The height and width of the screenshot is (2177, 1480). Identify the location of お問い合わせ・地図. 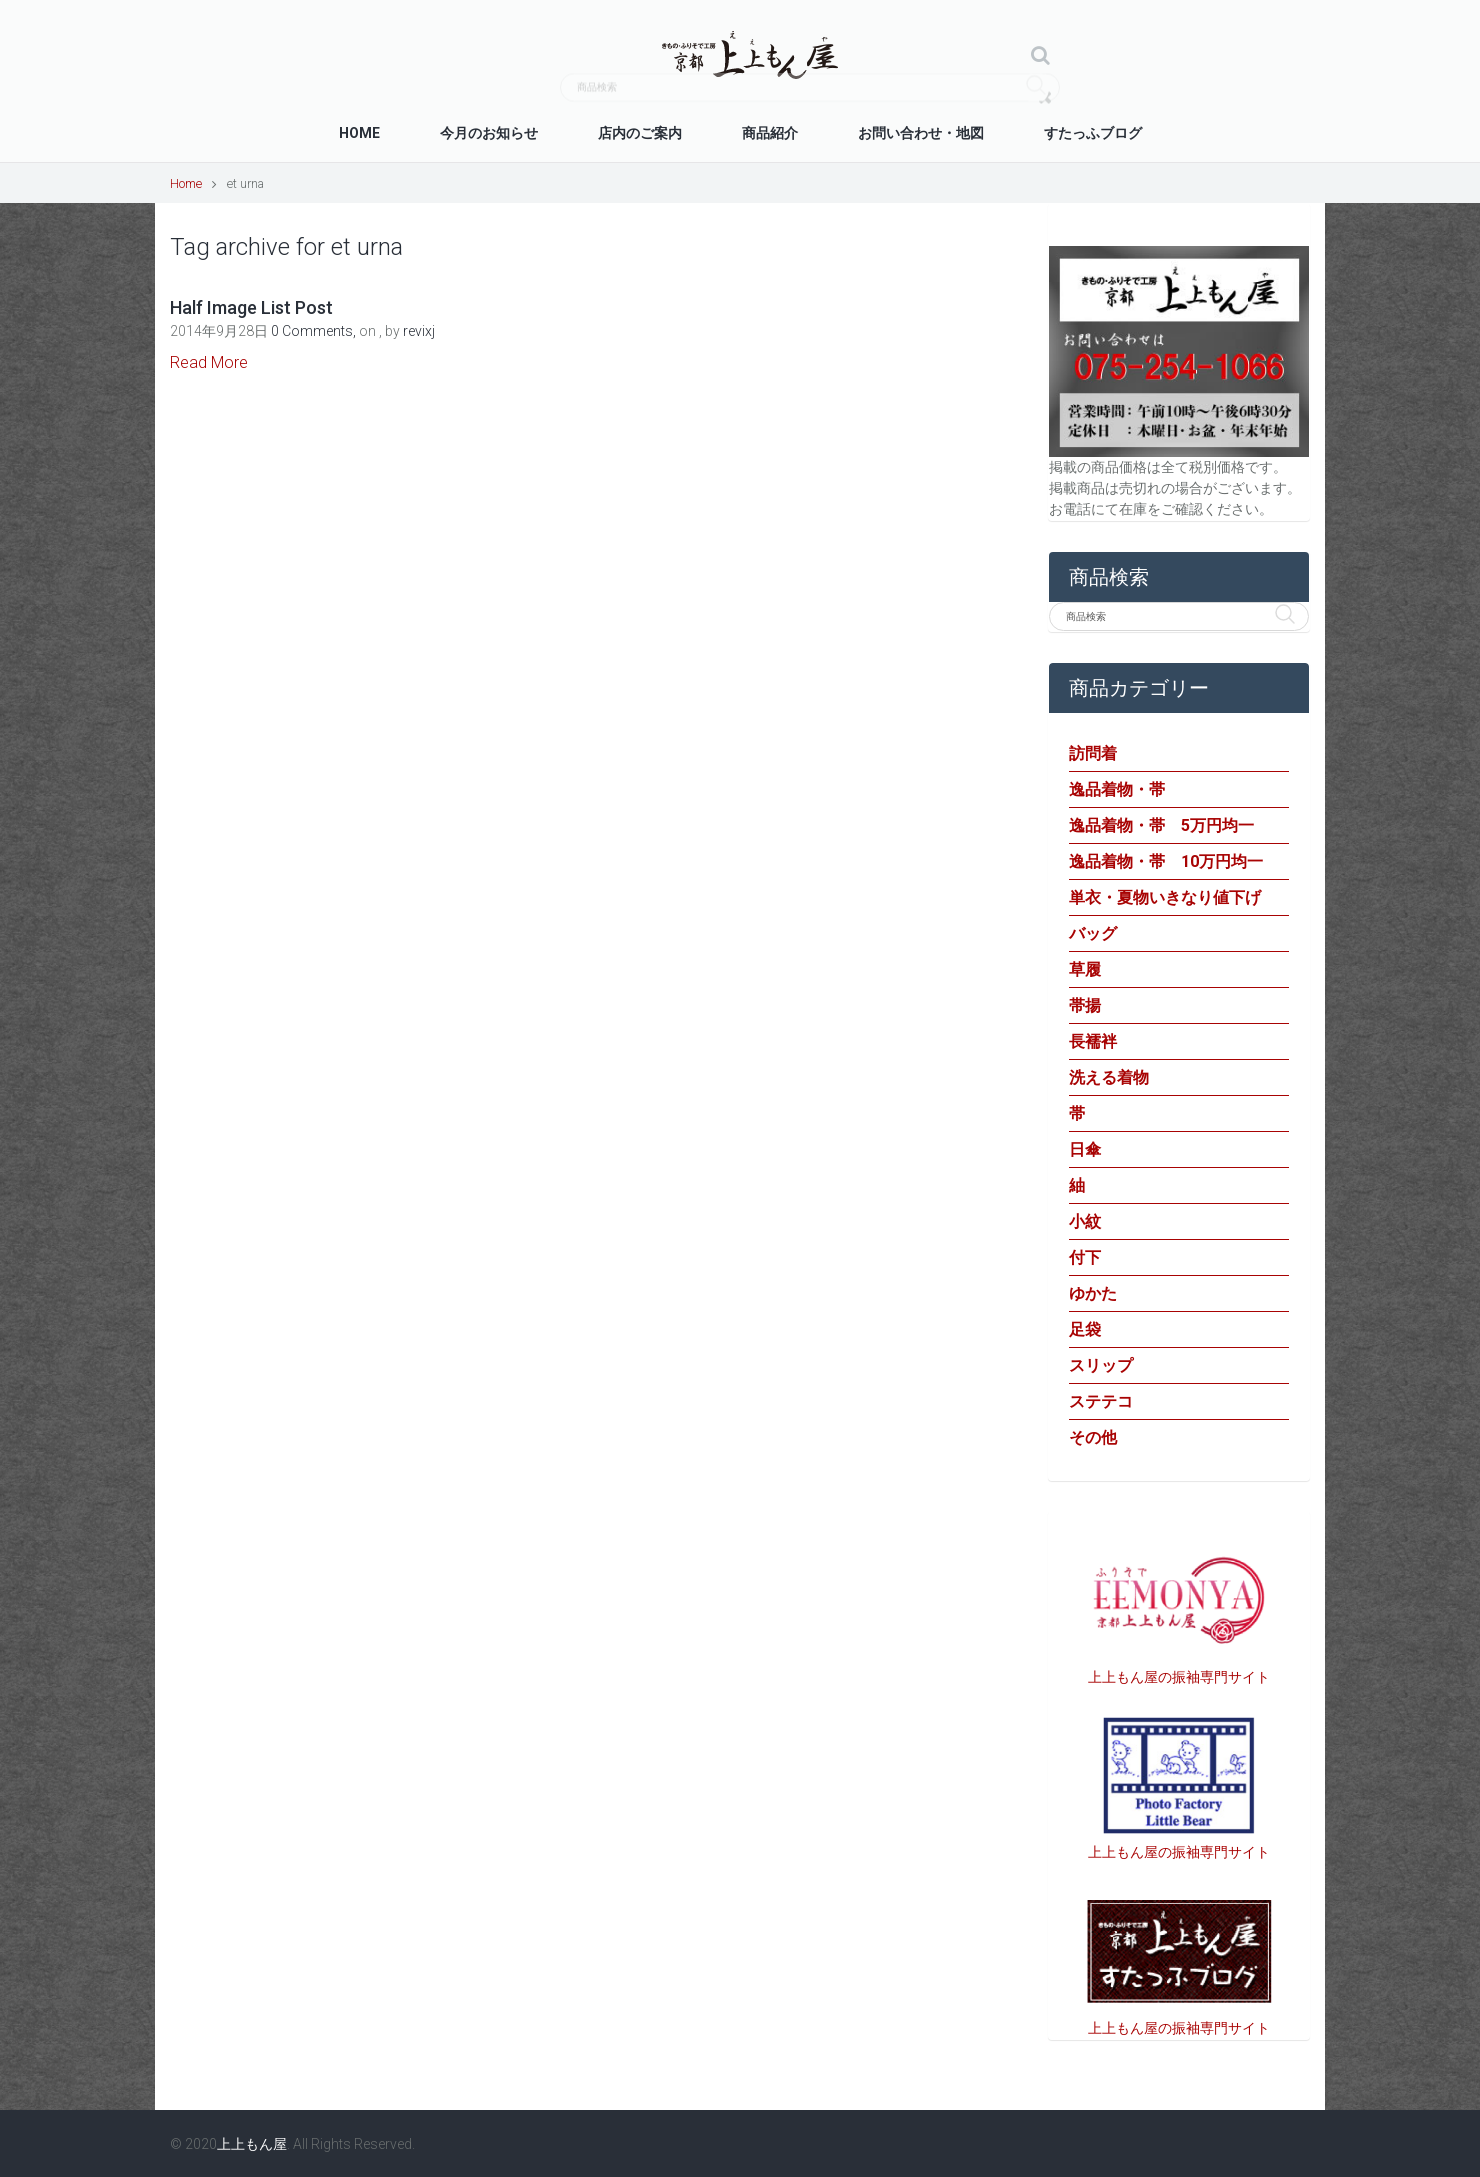
(921, 133).